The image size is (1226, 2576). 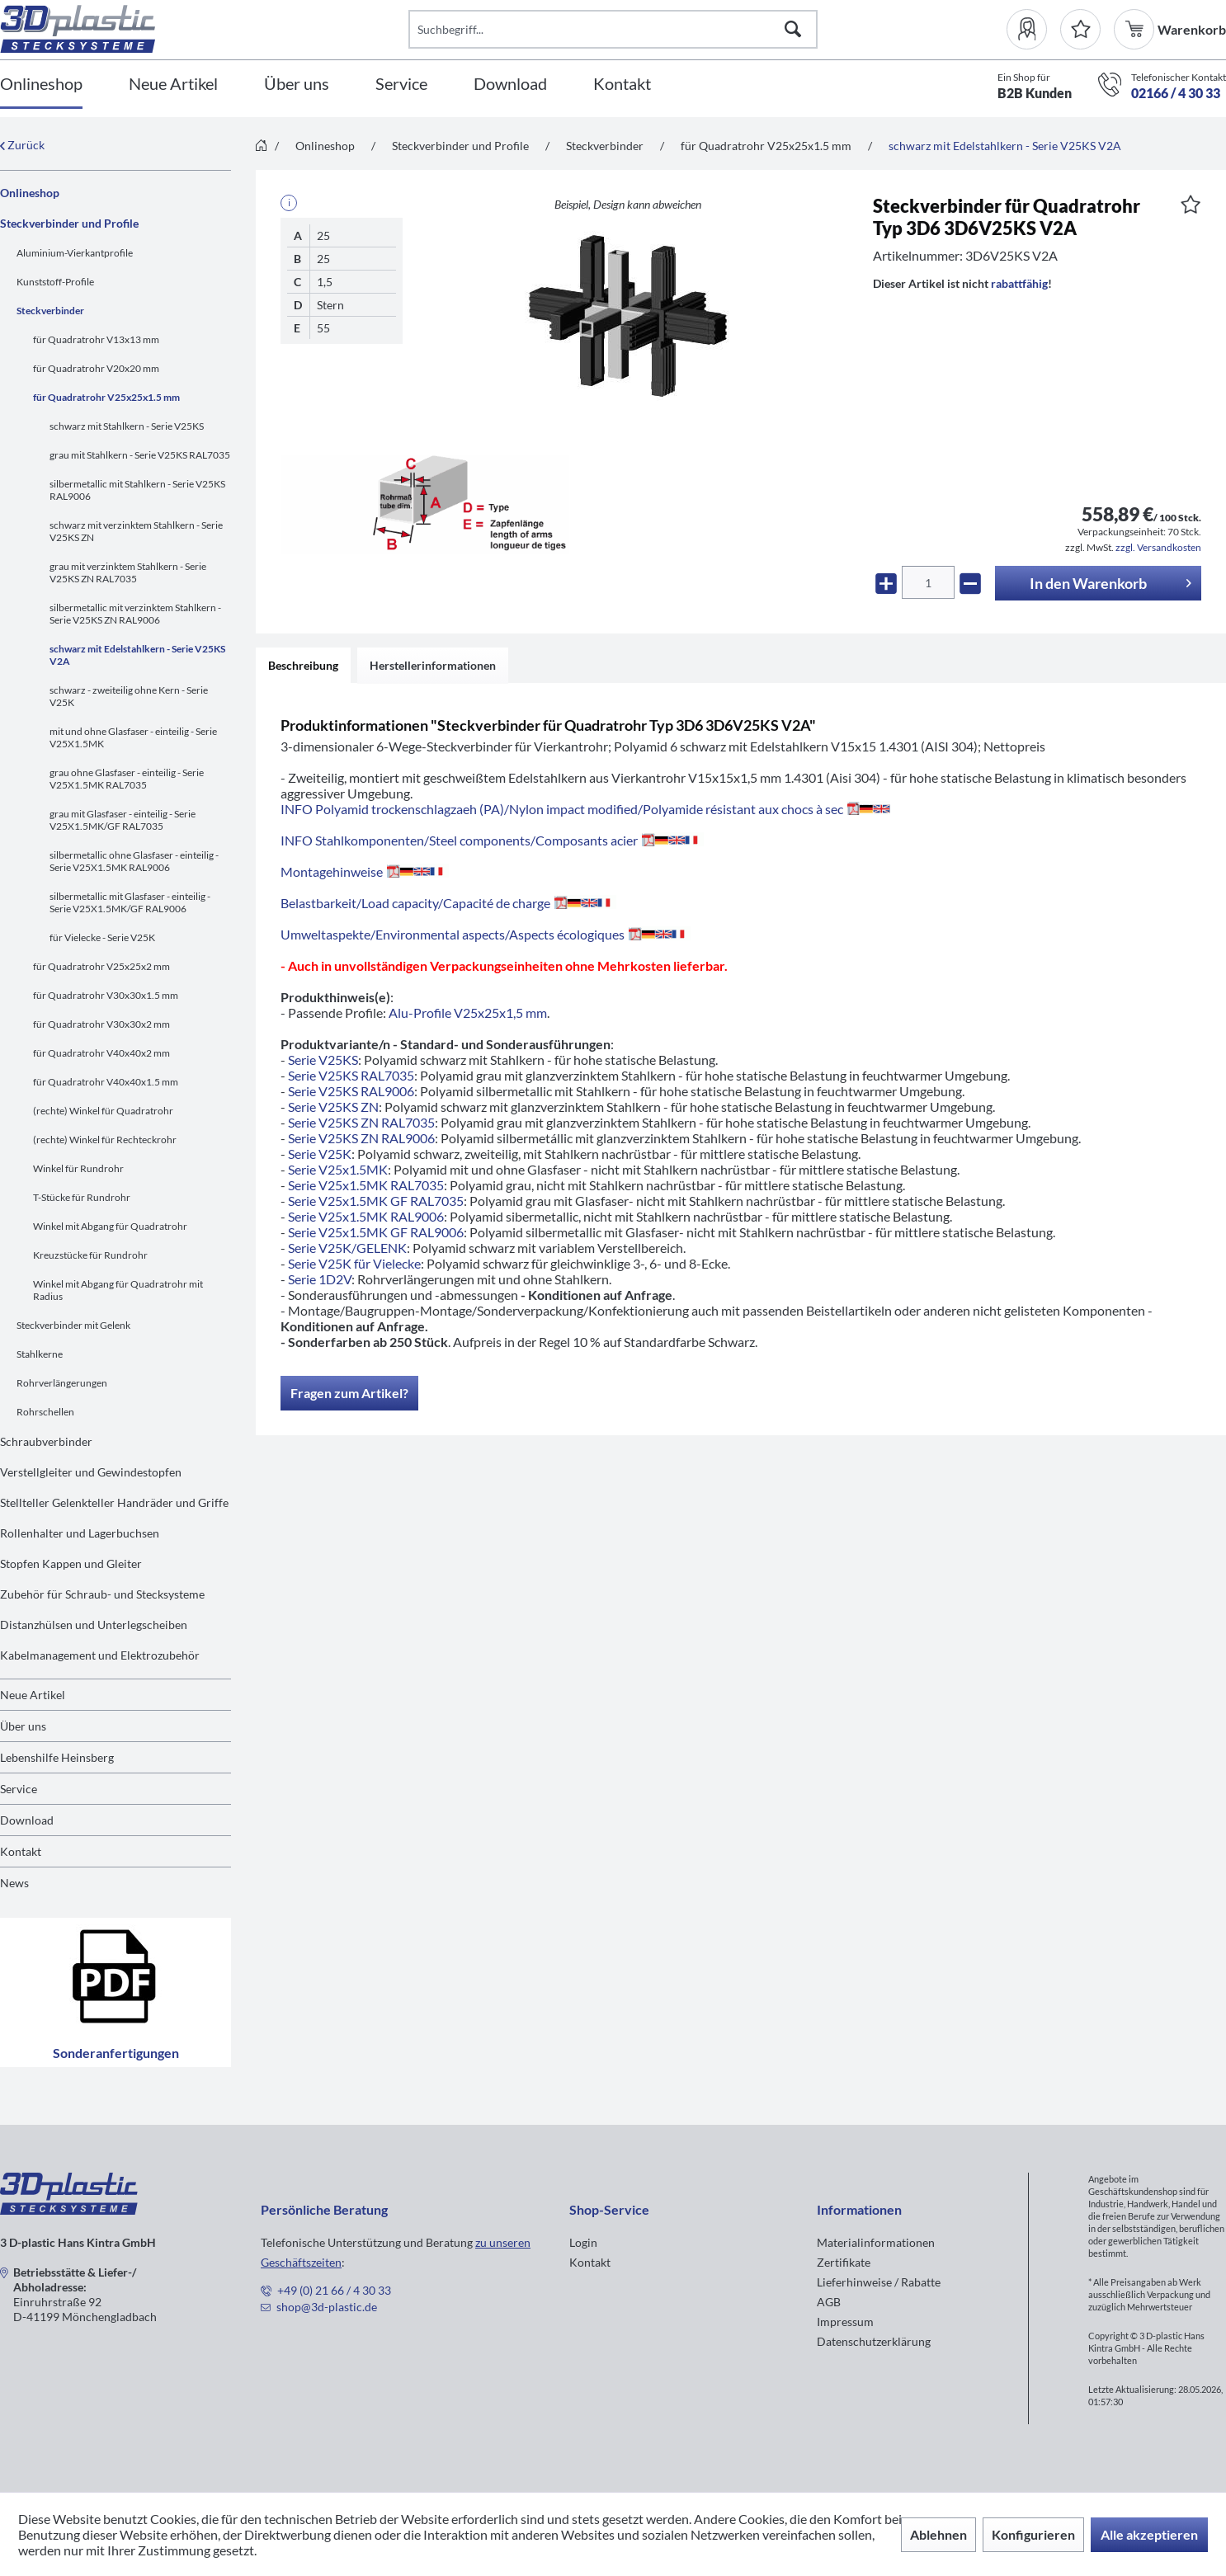 What do you see at coordinates (81, 1197) in the screenshot?
I see `T-Stücke für Rundrohr` at bounding box center [81, 1197].